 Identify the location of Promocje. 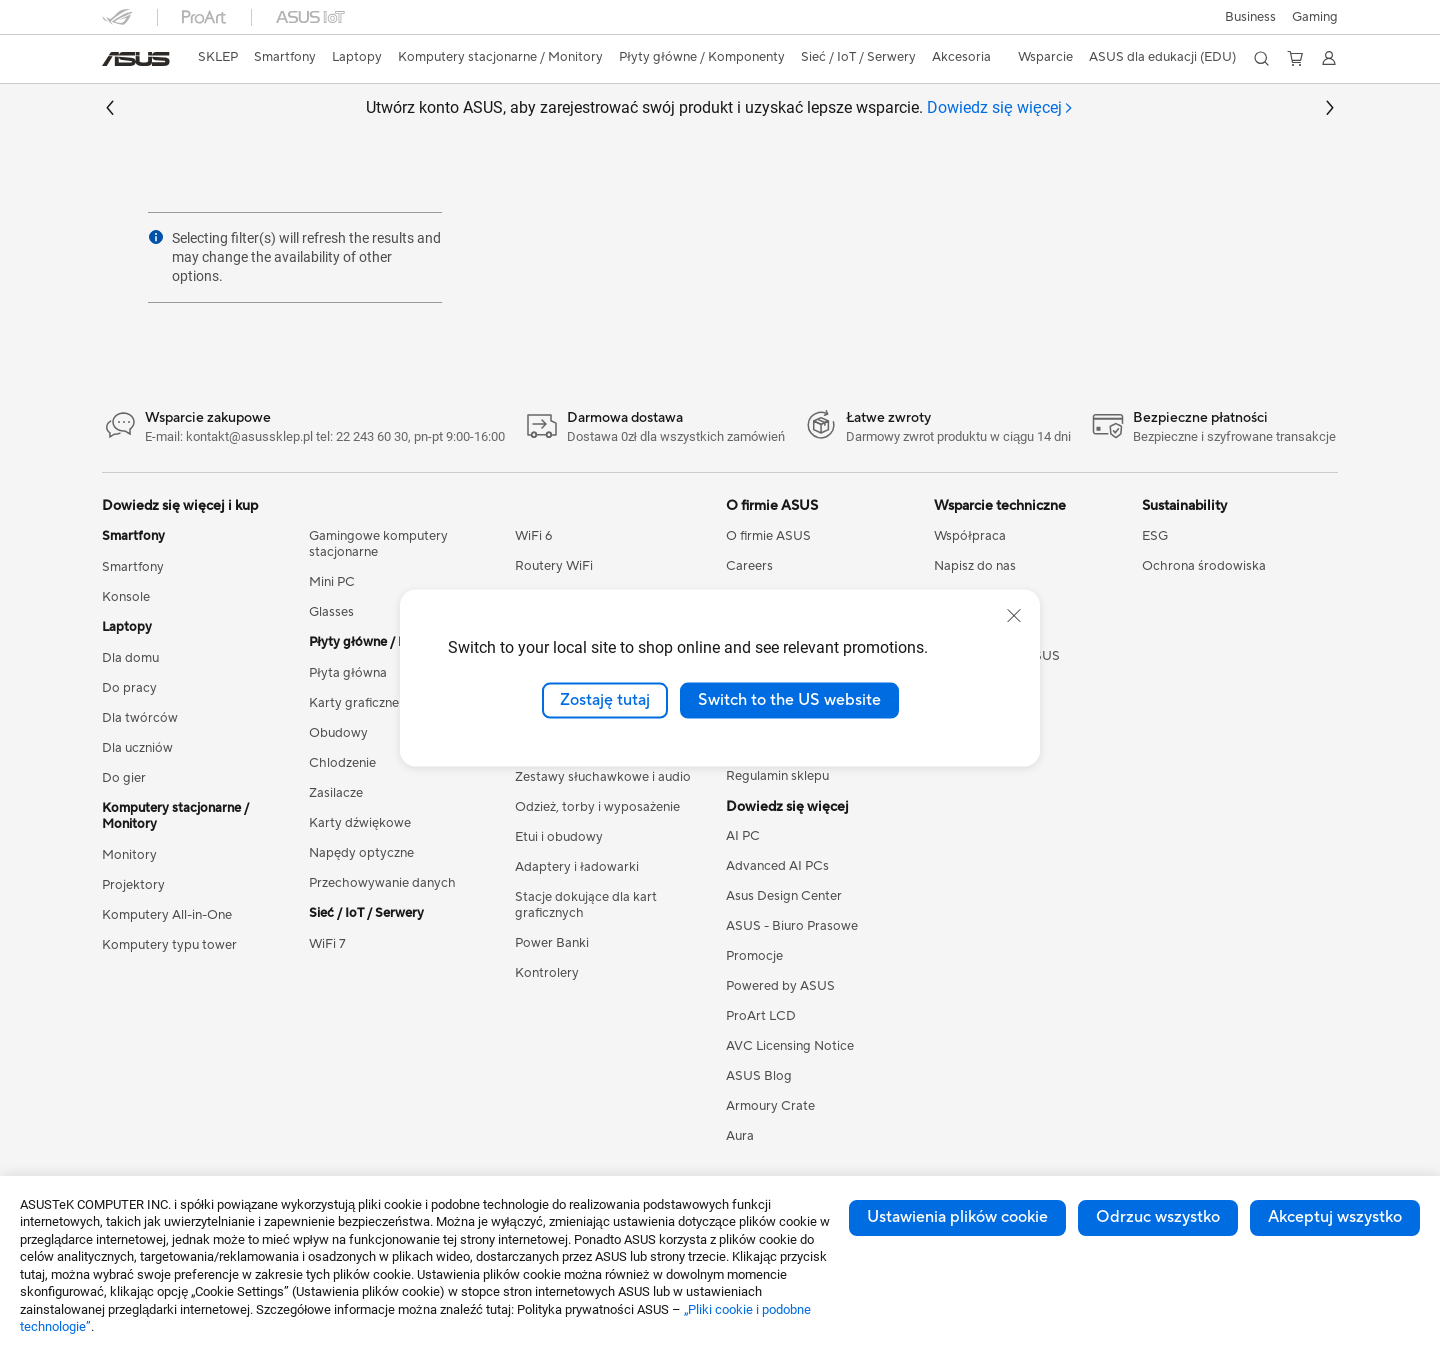
(754, 956).